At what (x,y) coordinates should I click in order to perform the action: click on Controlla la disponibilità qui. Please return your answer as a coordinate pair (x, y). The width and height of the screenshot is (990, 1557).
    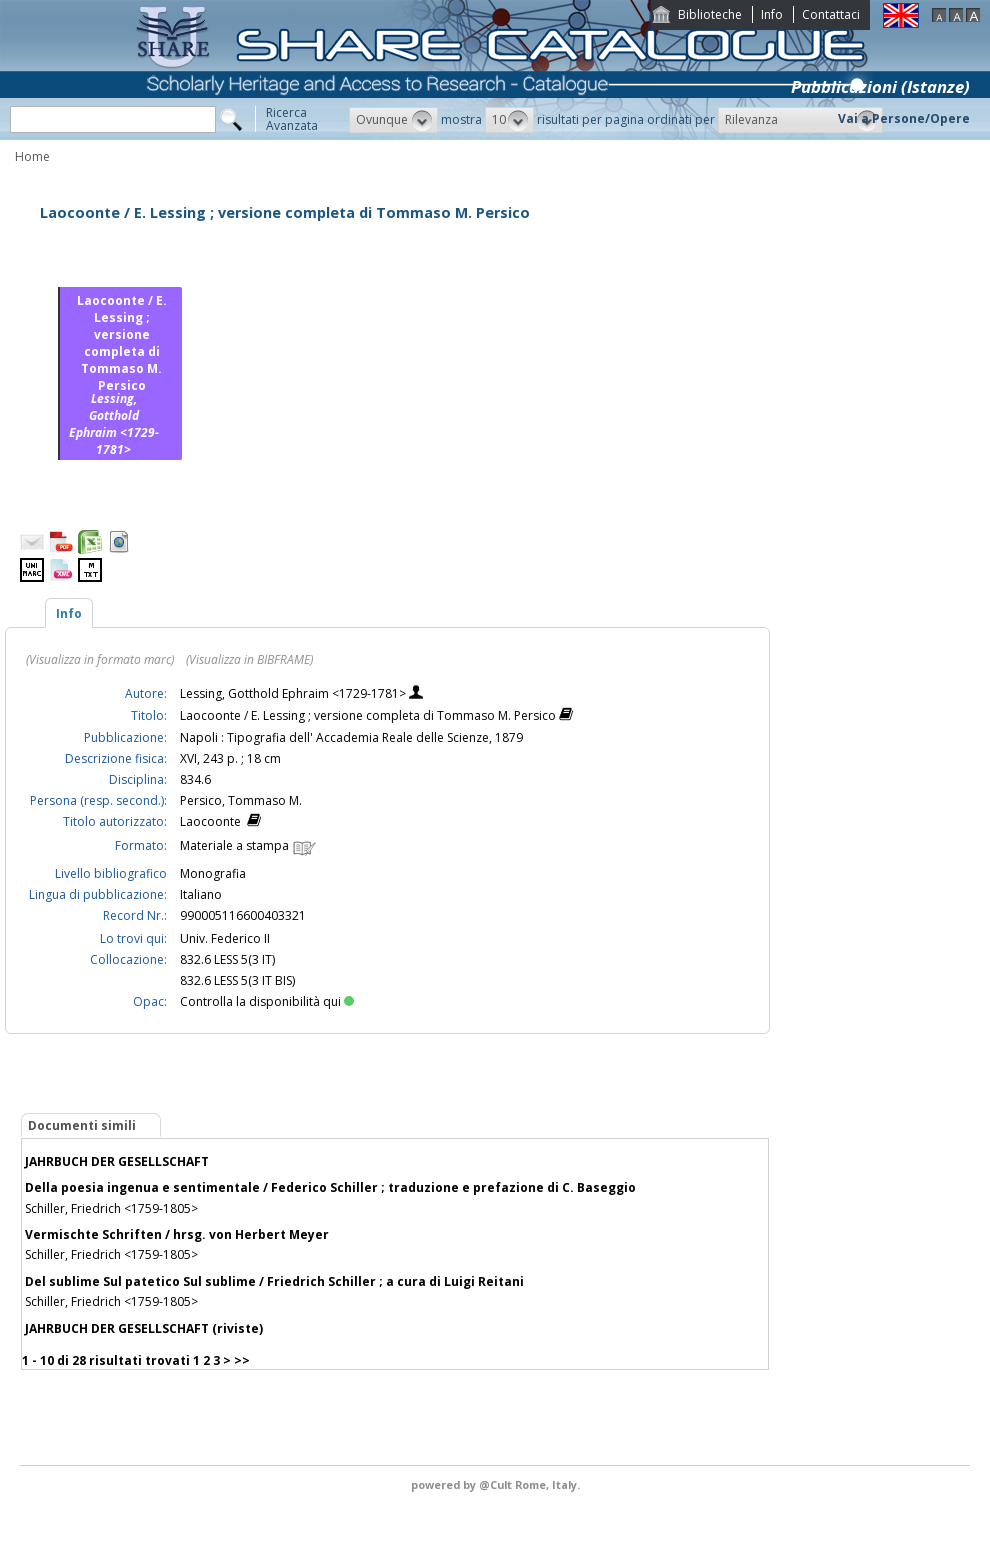
    Looking at the image, I should click on (267, 1001).